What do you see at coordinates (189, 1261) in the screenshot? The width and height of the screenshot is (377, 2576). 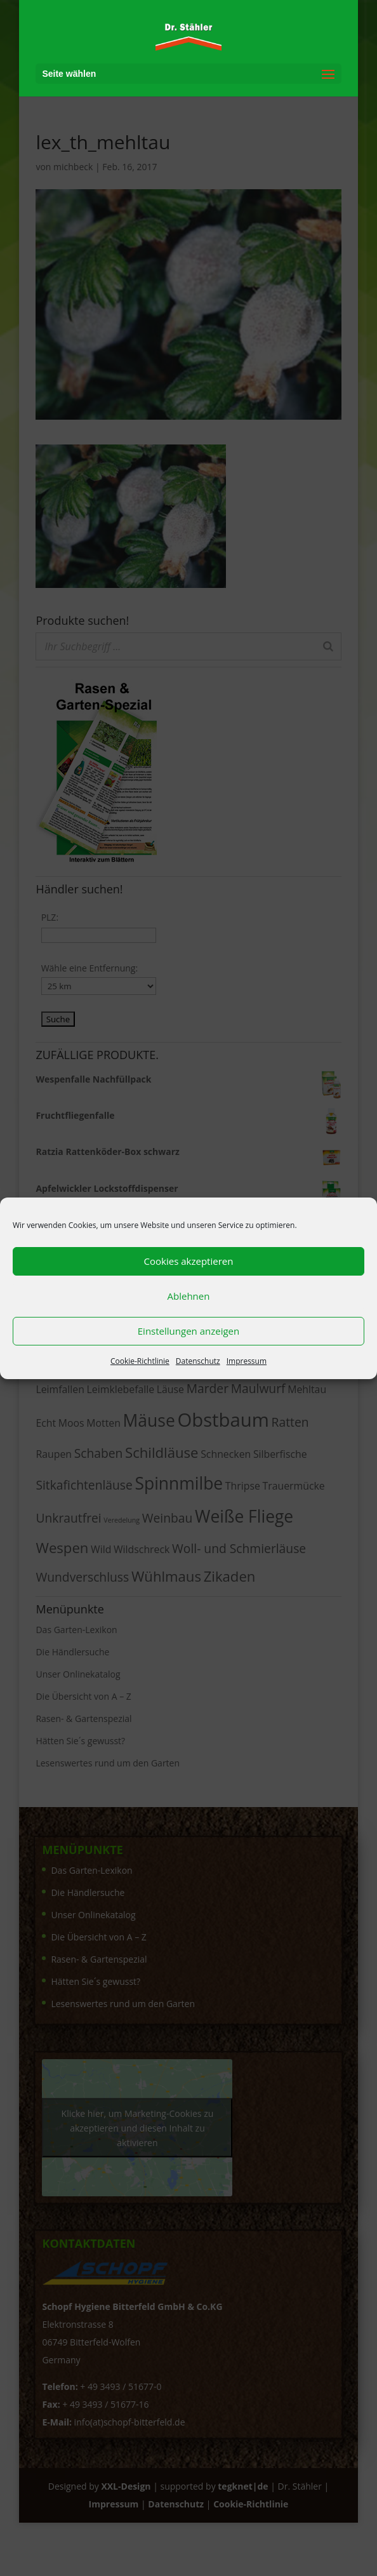 I see `Cookies akzeptieren` at bounding box center [189, 1261].